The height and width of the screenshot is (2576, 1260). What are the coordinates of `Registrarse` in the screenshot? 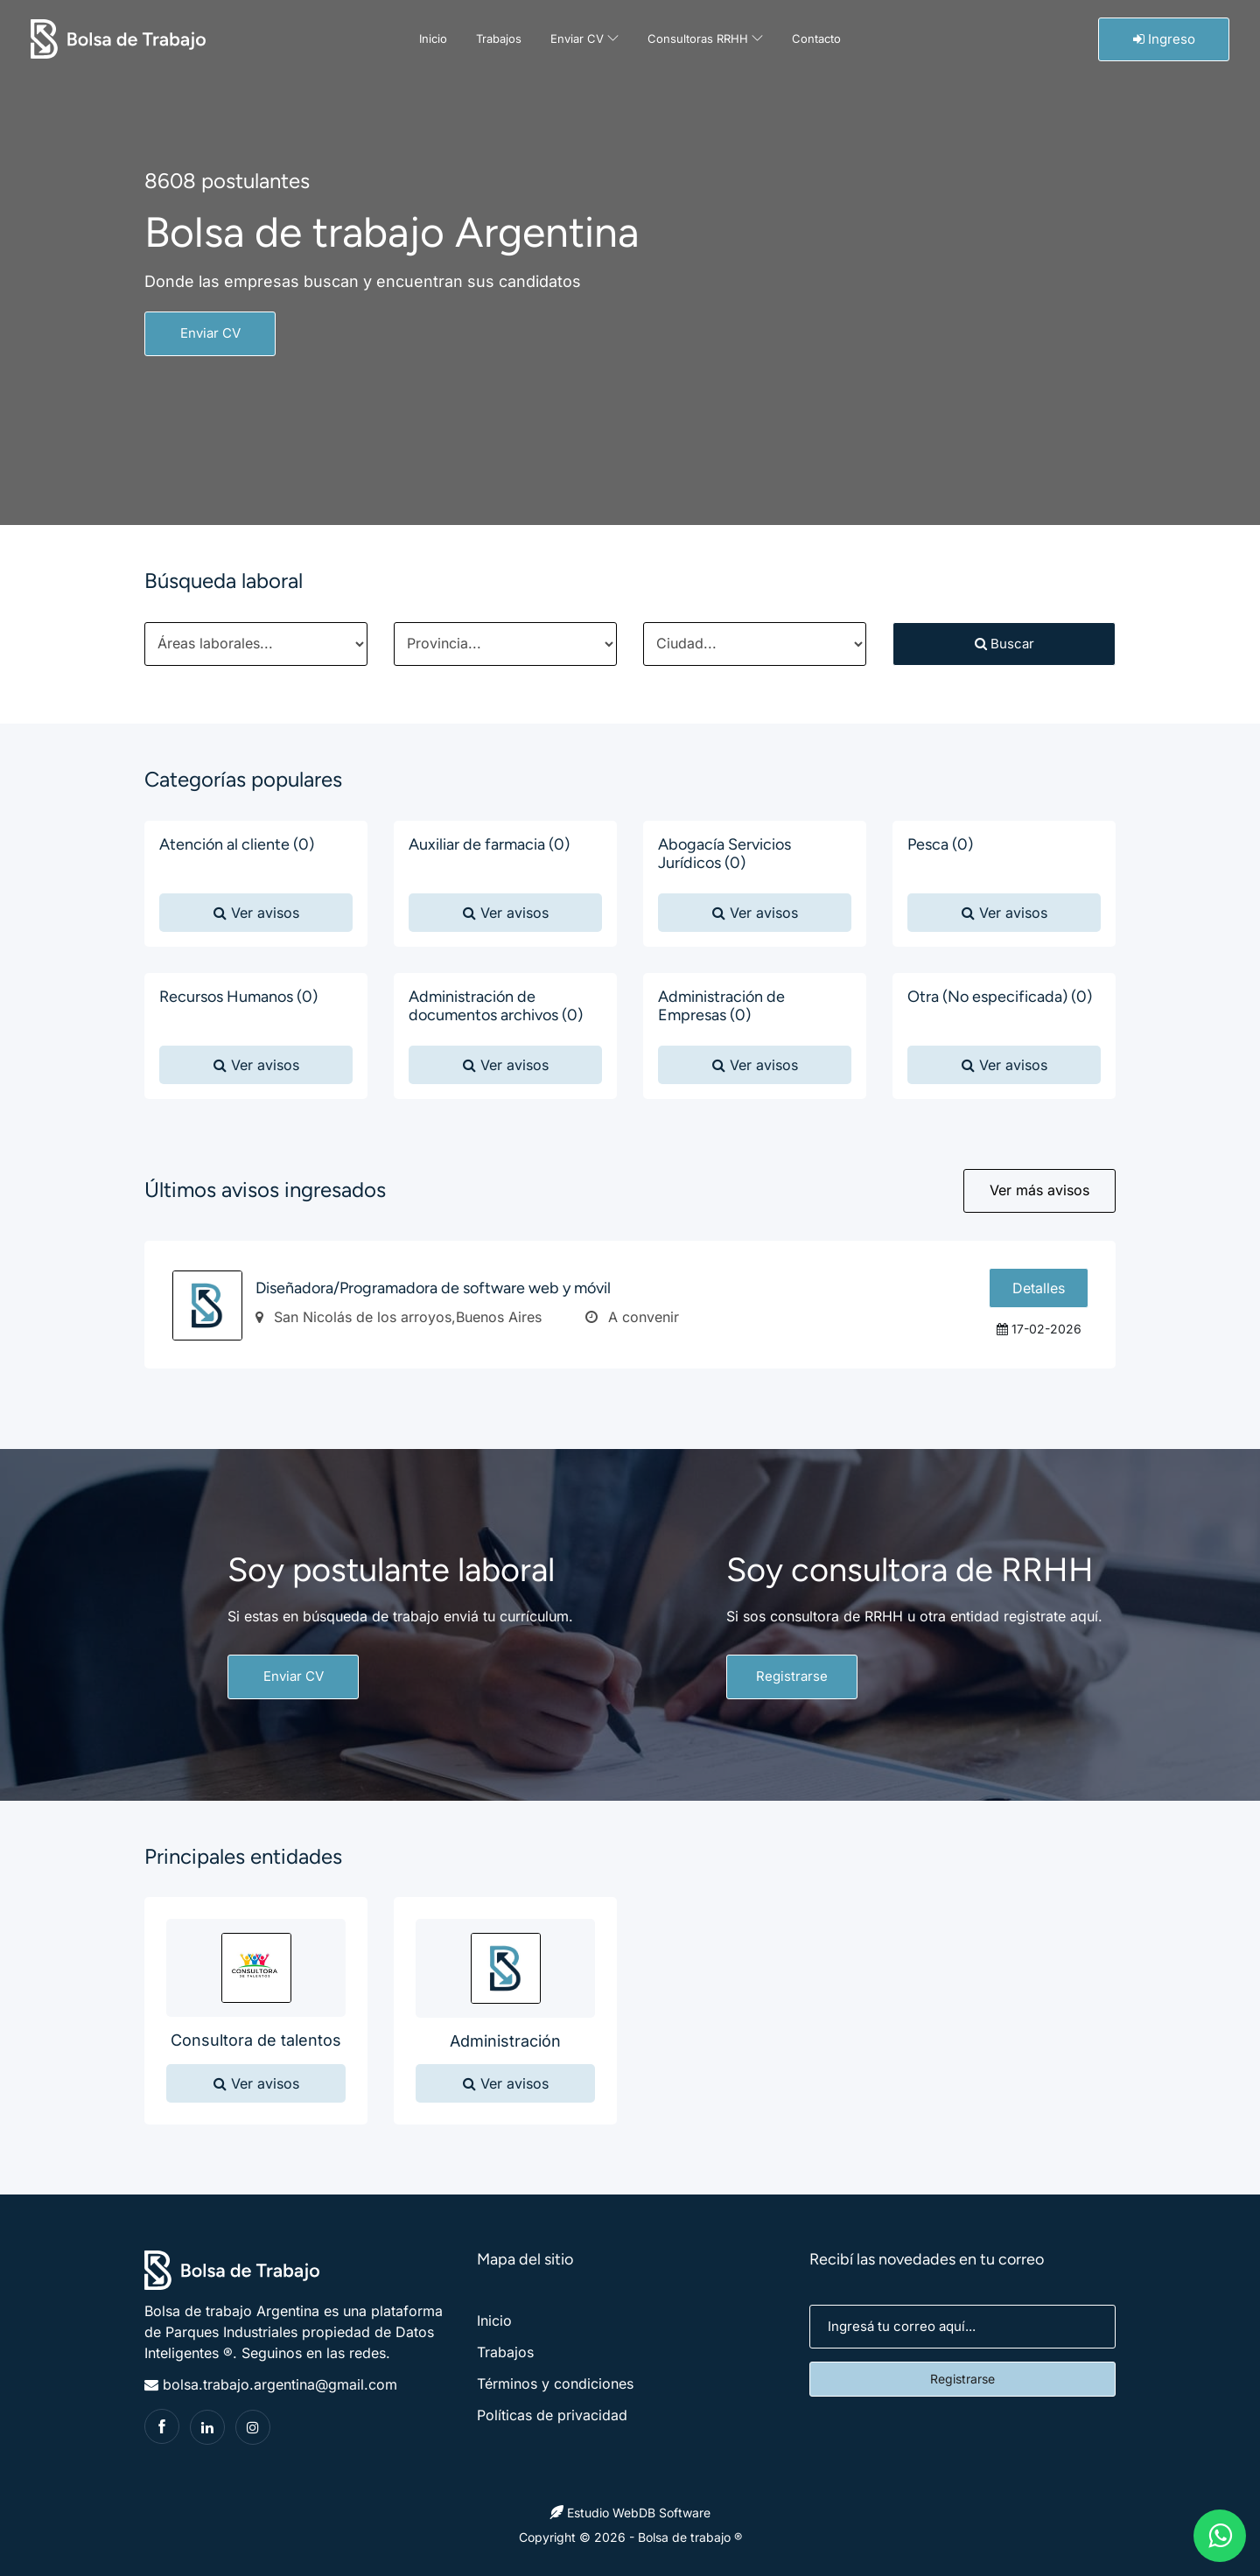 It's located at (792, 1676).